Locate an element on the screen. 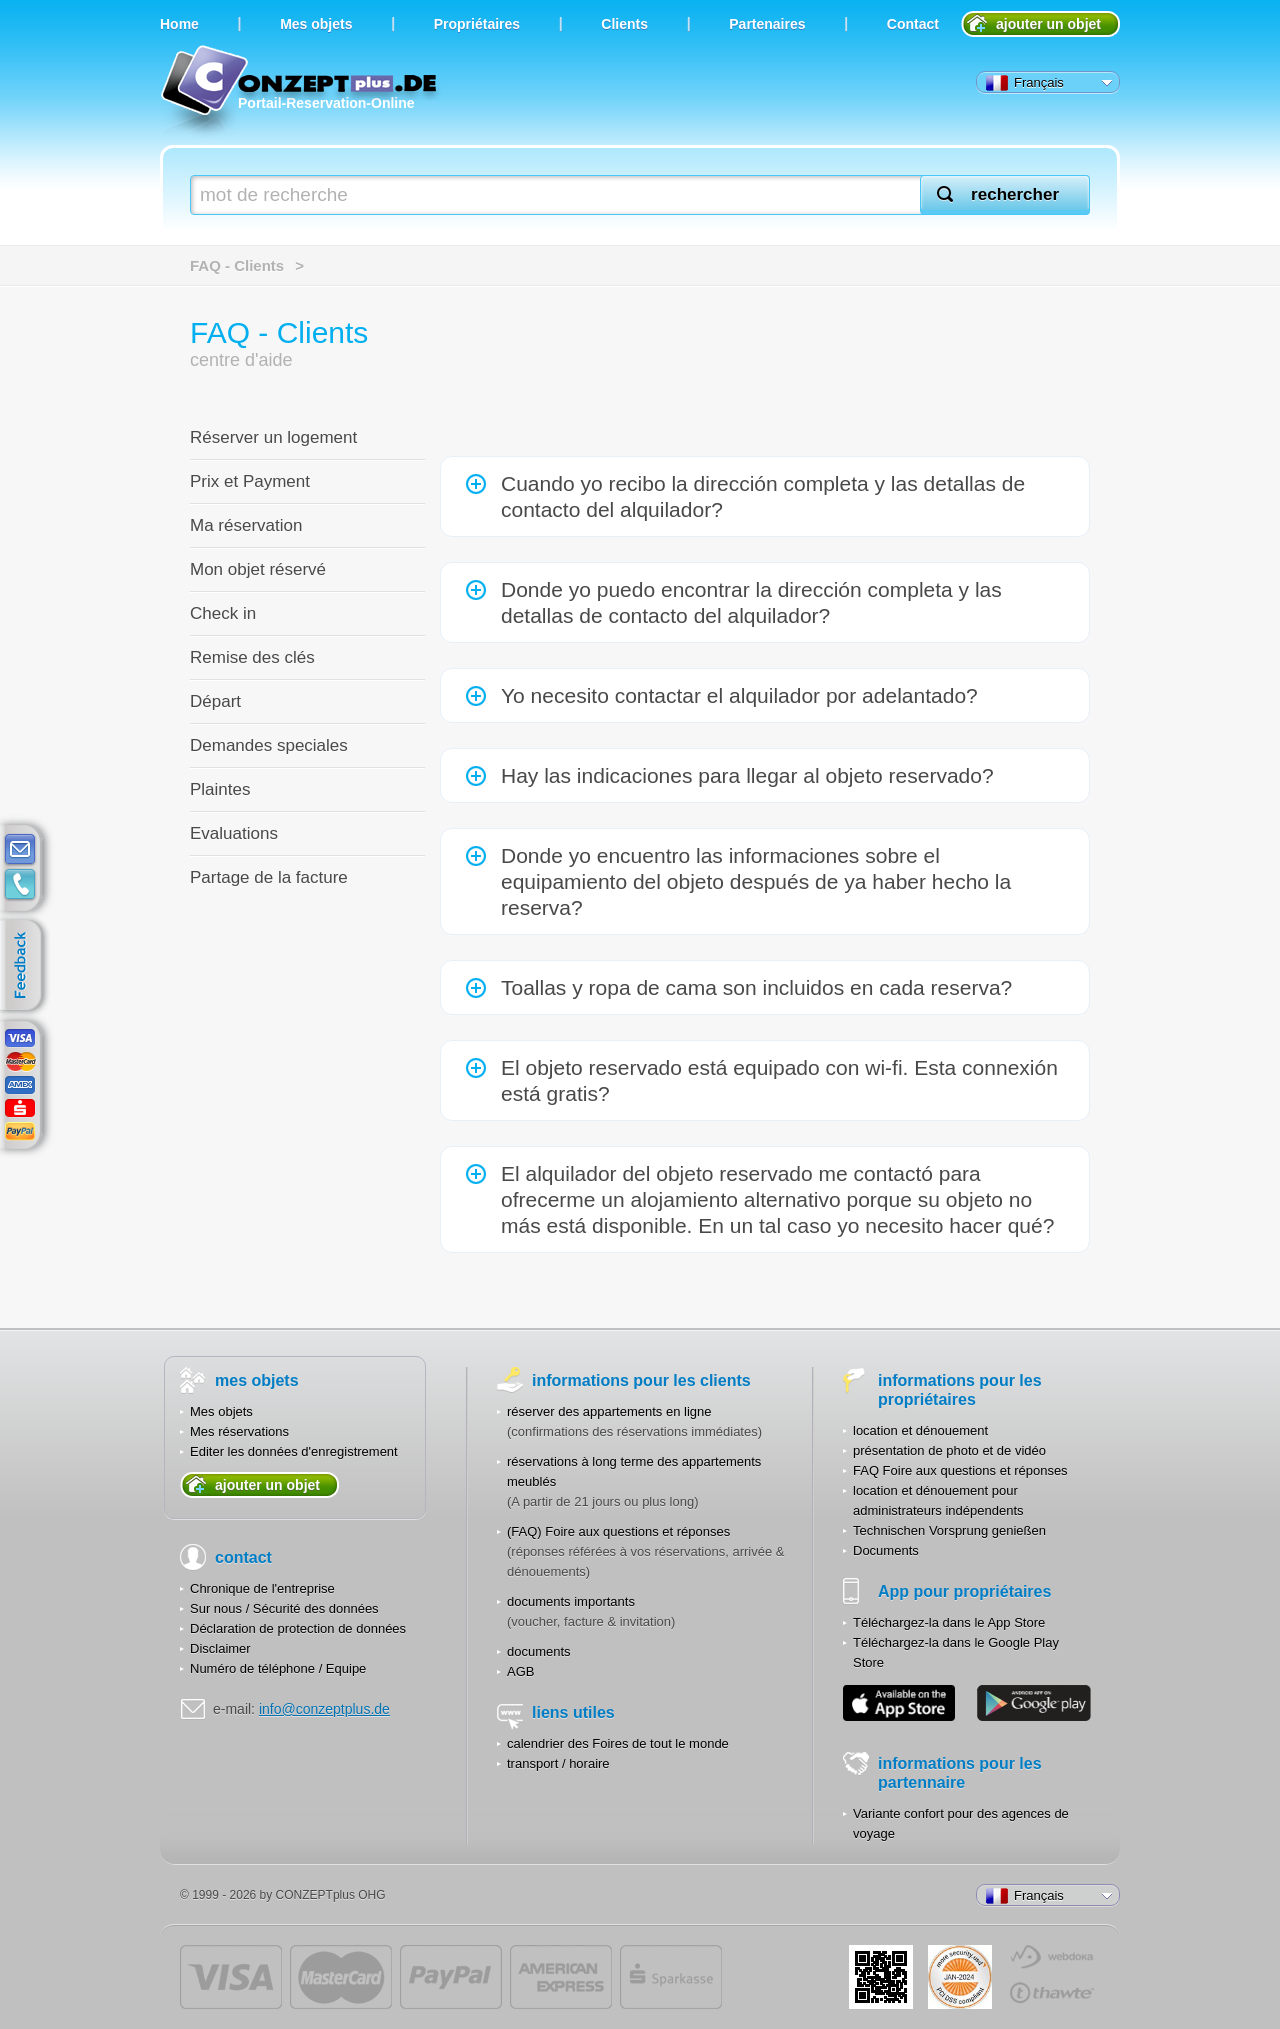  Téléchargez-la dans le App Store is located at coordinates (949, 1622).